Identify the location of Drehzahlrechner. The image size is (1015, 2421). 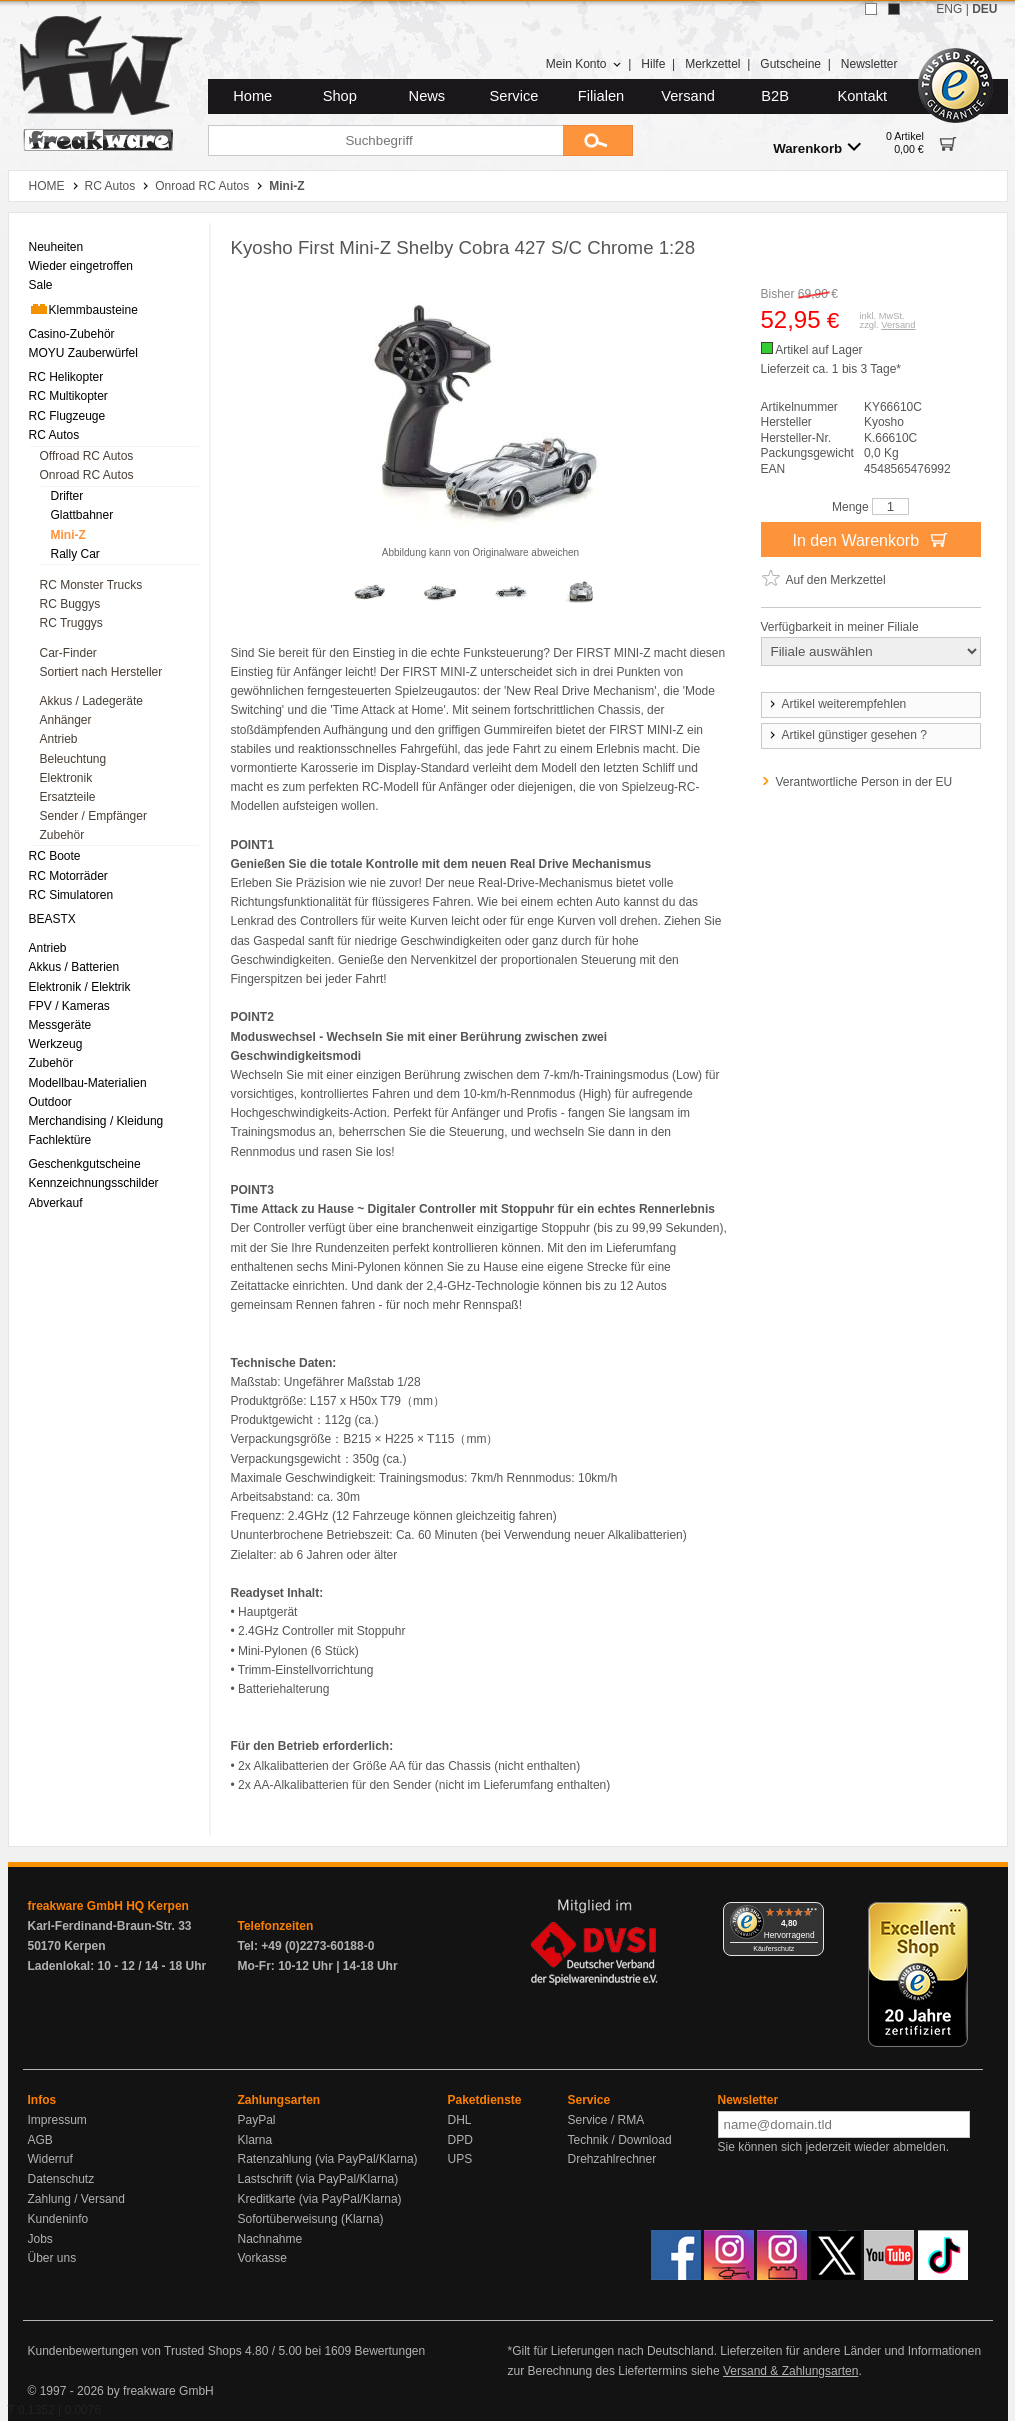
(612, 2159).